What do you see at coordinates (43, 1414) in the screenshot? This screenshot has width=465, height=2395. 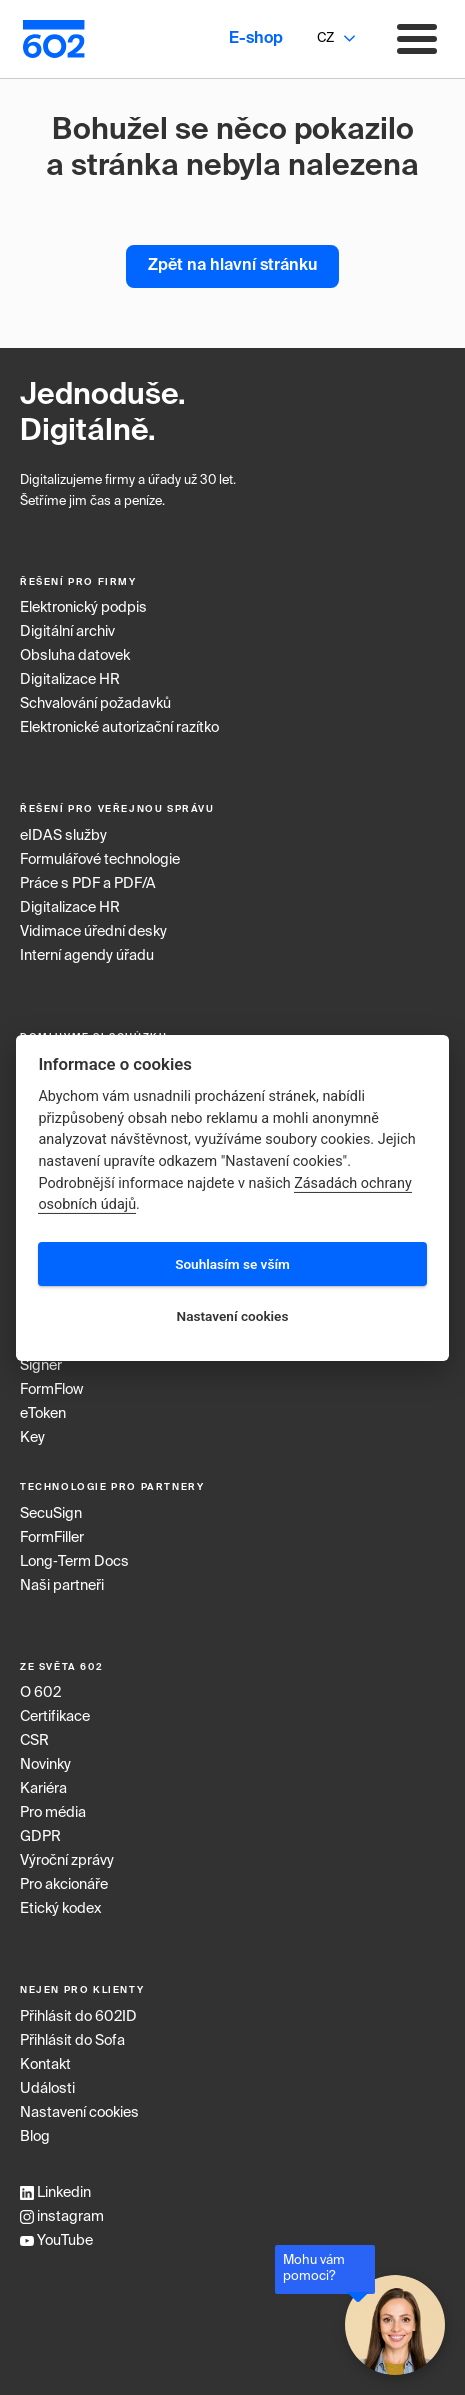 I see `eToken` at bounding box center [43, 1414].